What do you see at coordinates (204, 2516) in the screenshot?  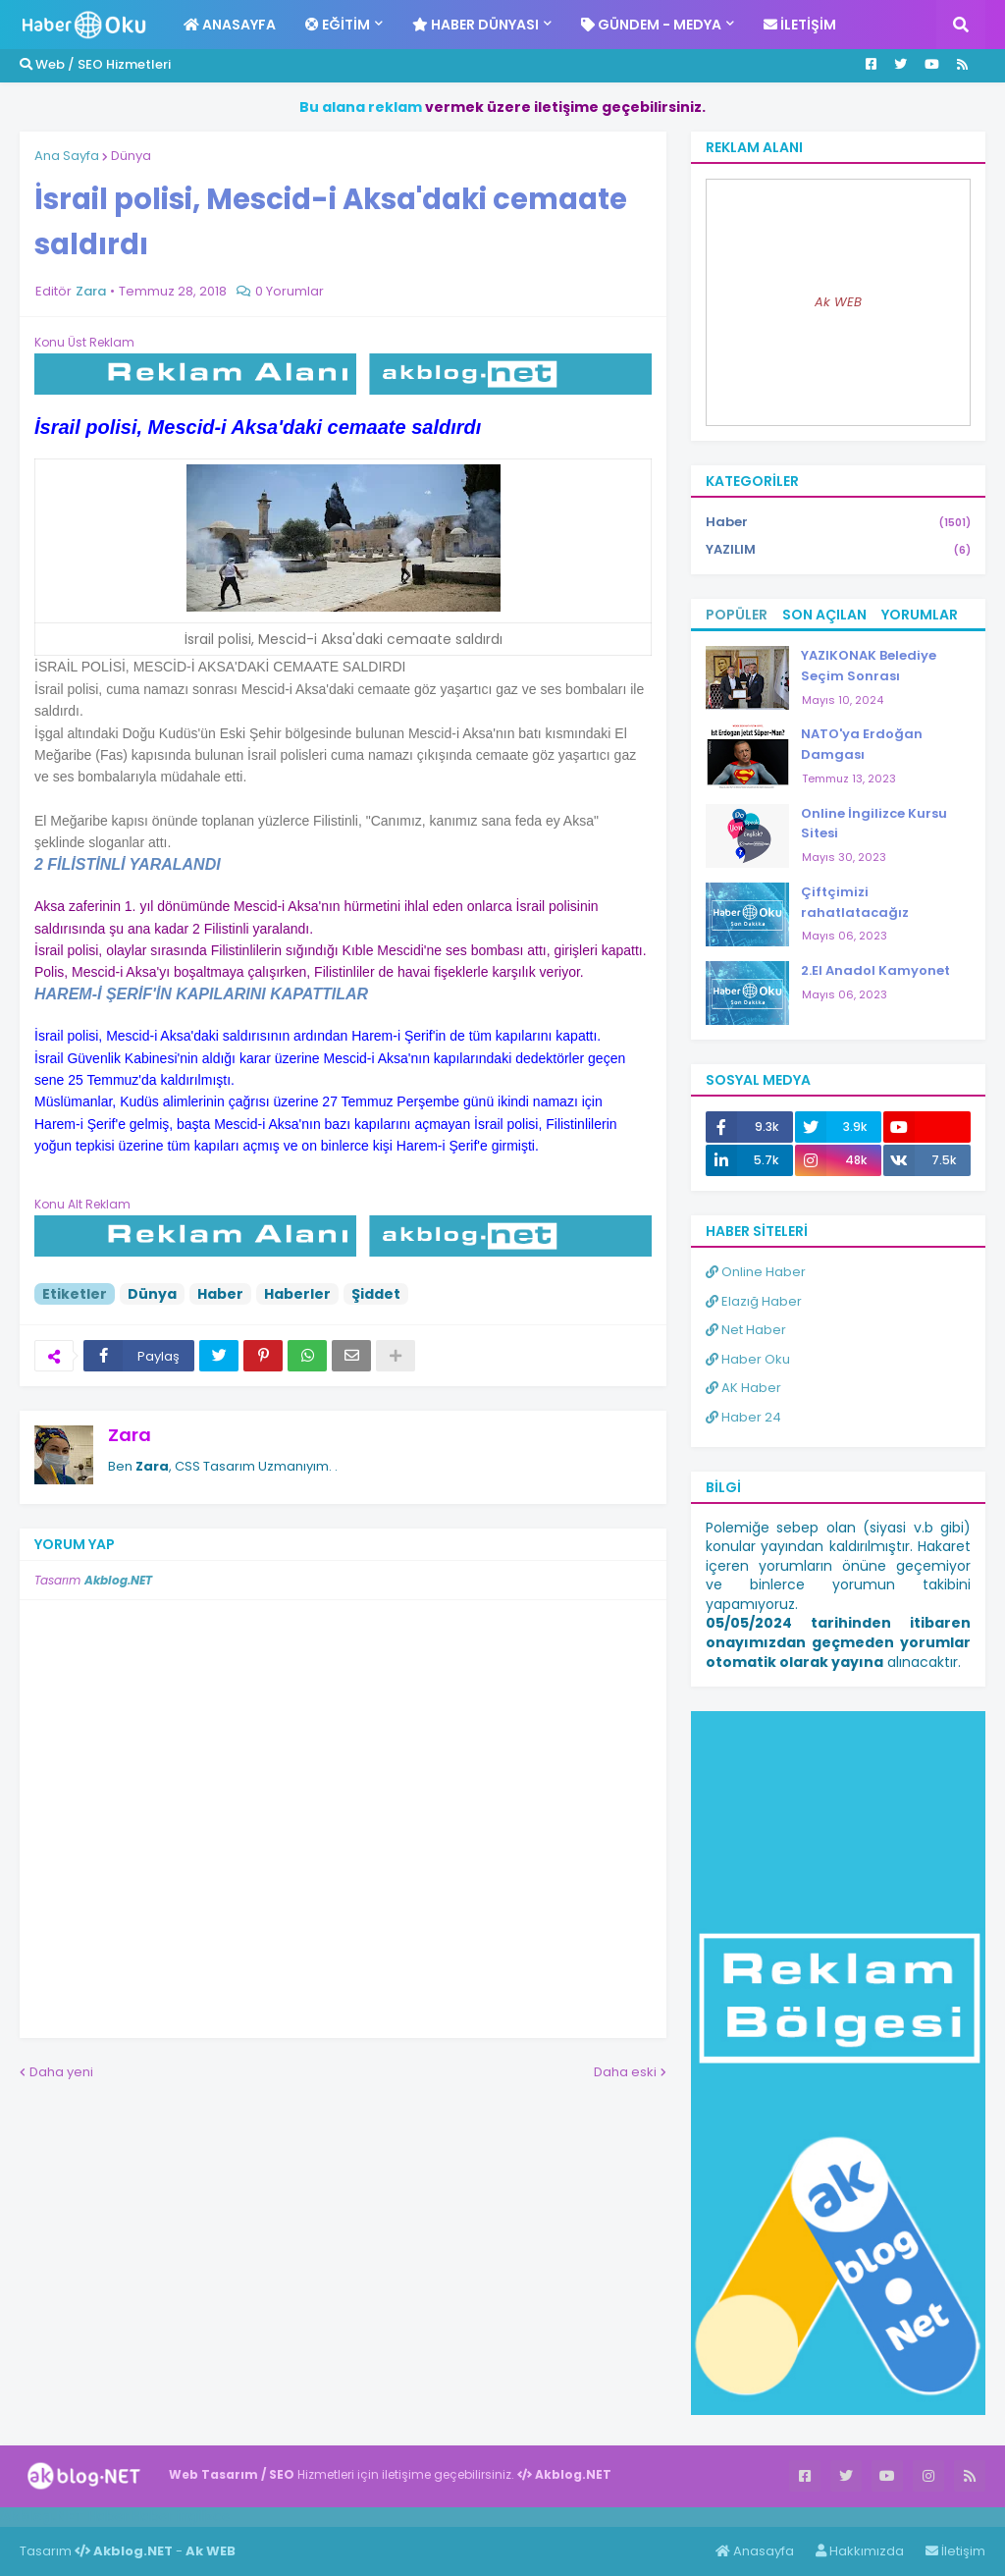 I see `ingilizce` at bounding box center [204, 2516].